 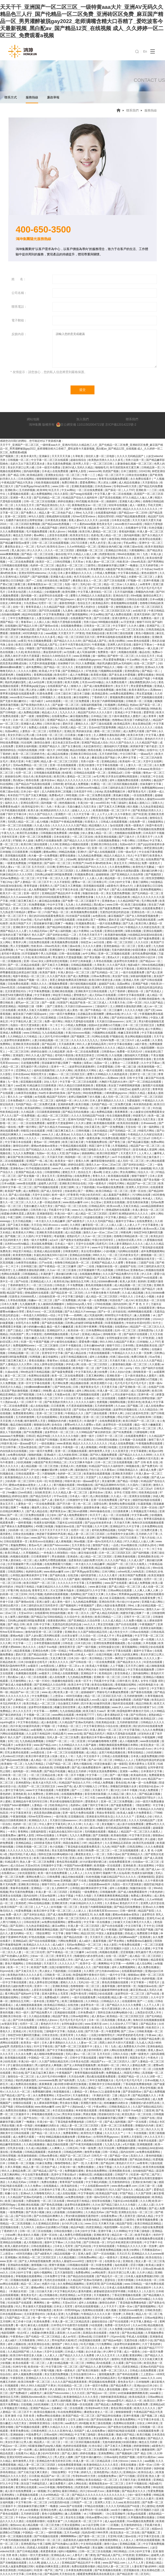 I want to click on 男插女青青影院, so click(x=106, y=1812).